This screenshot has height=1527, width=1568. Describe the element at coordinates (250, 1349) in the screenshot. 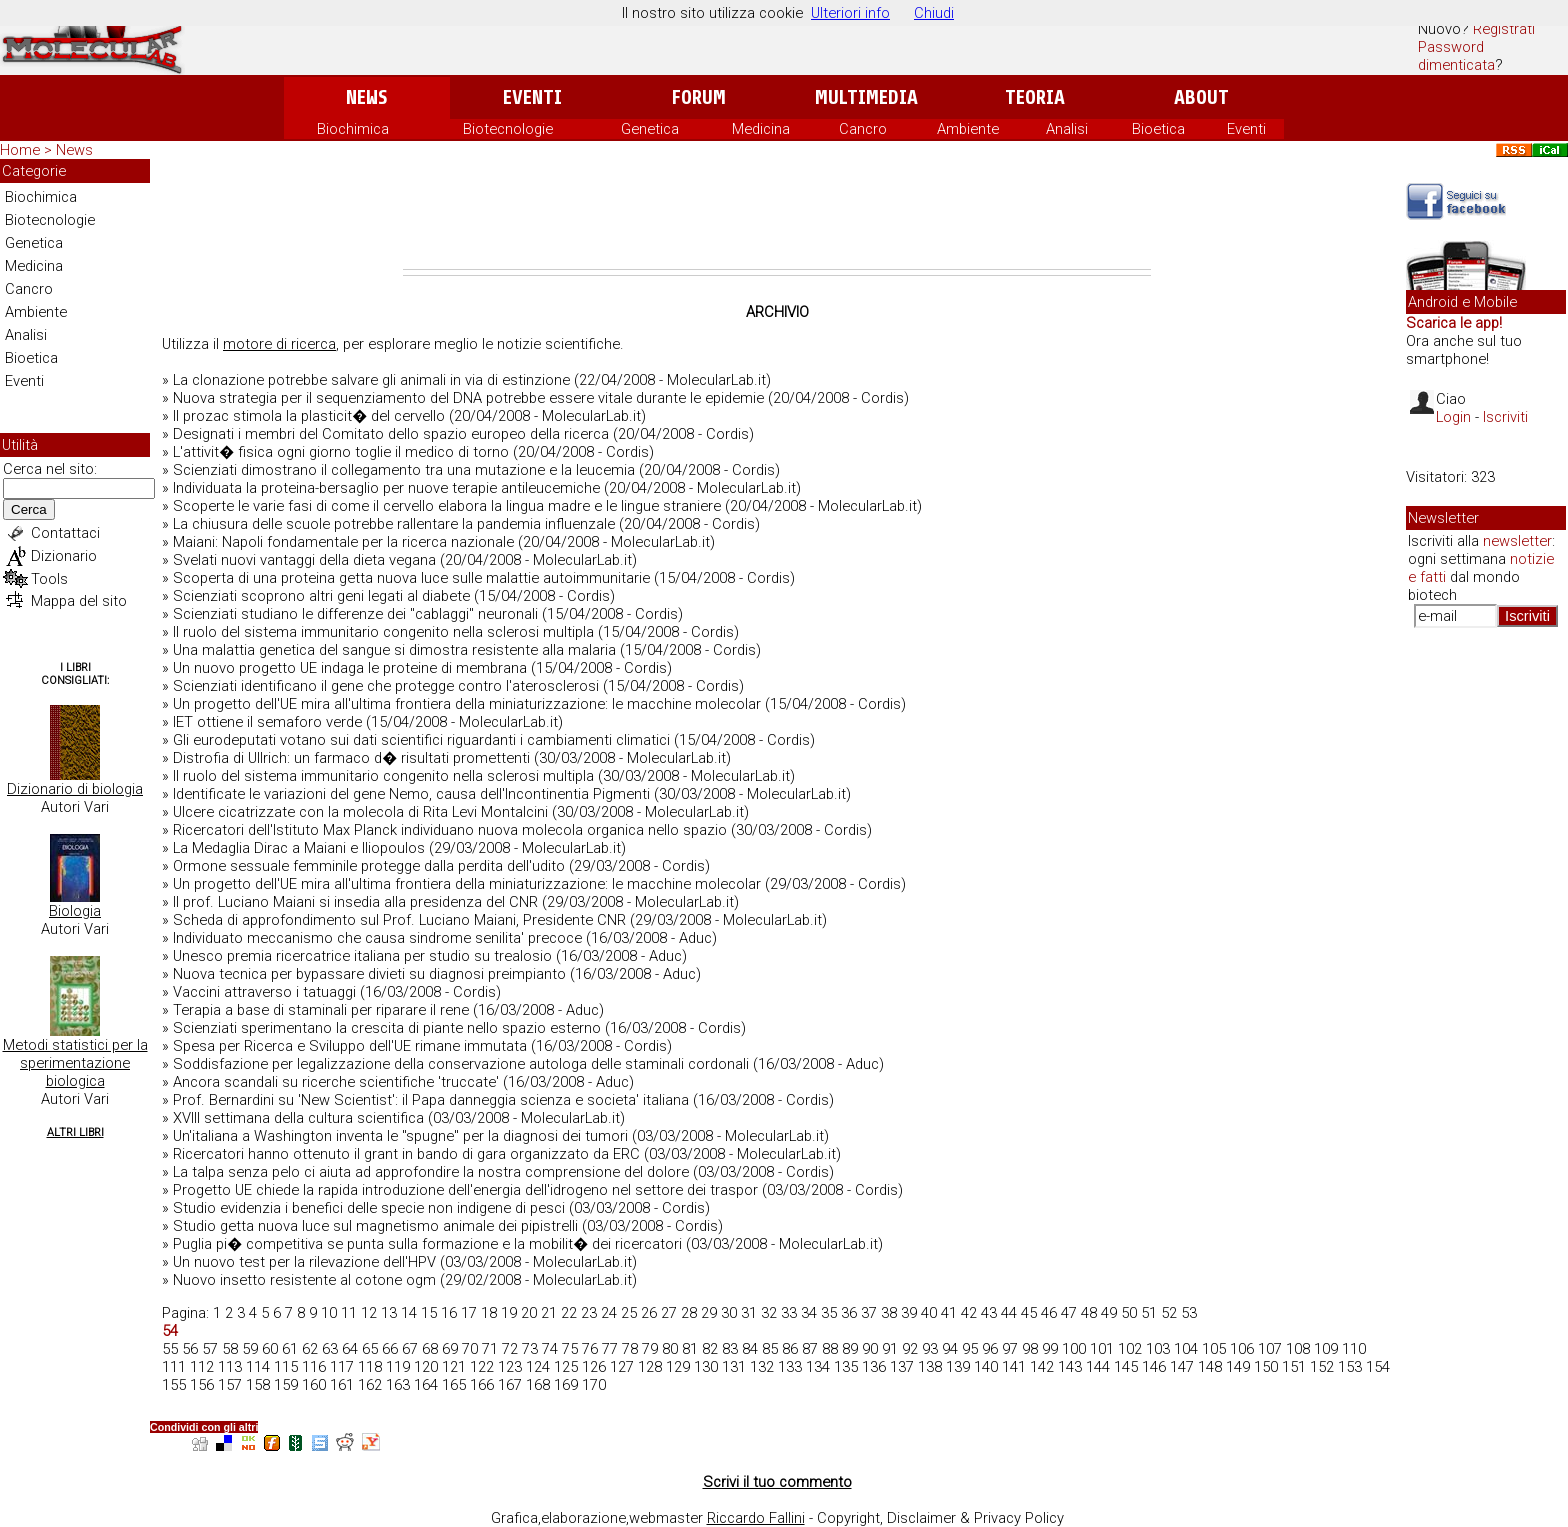

I see `59` at that location.